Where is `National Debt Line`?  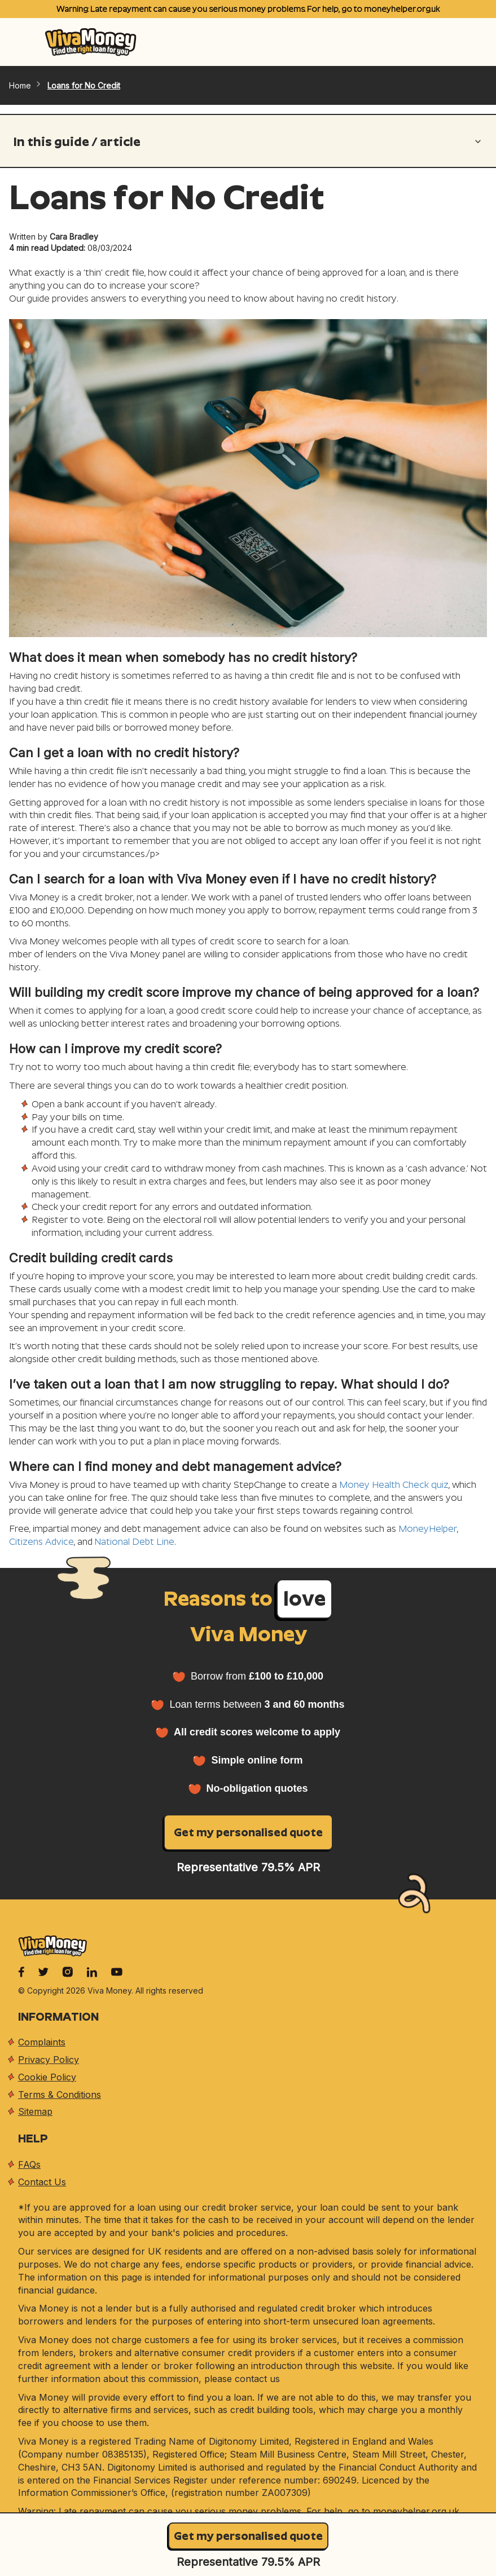
National Debt Line is located at coordinates (134, 1541).